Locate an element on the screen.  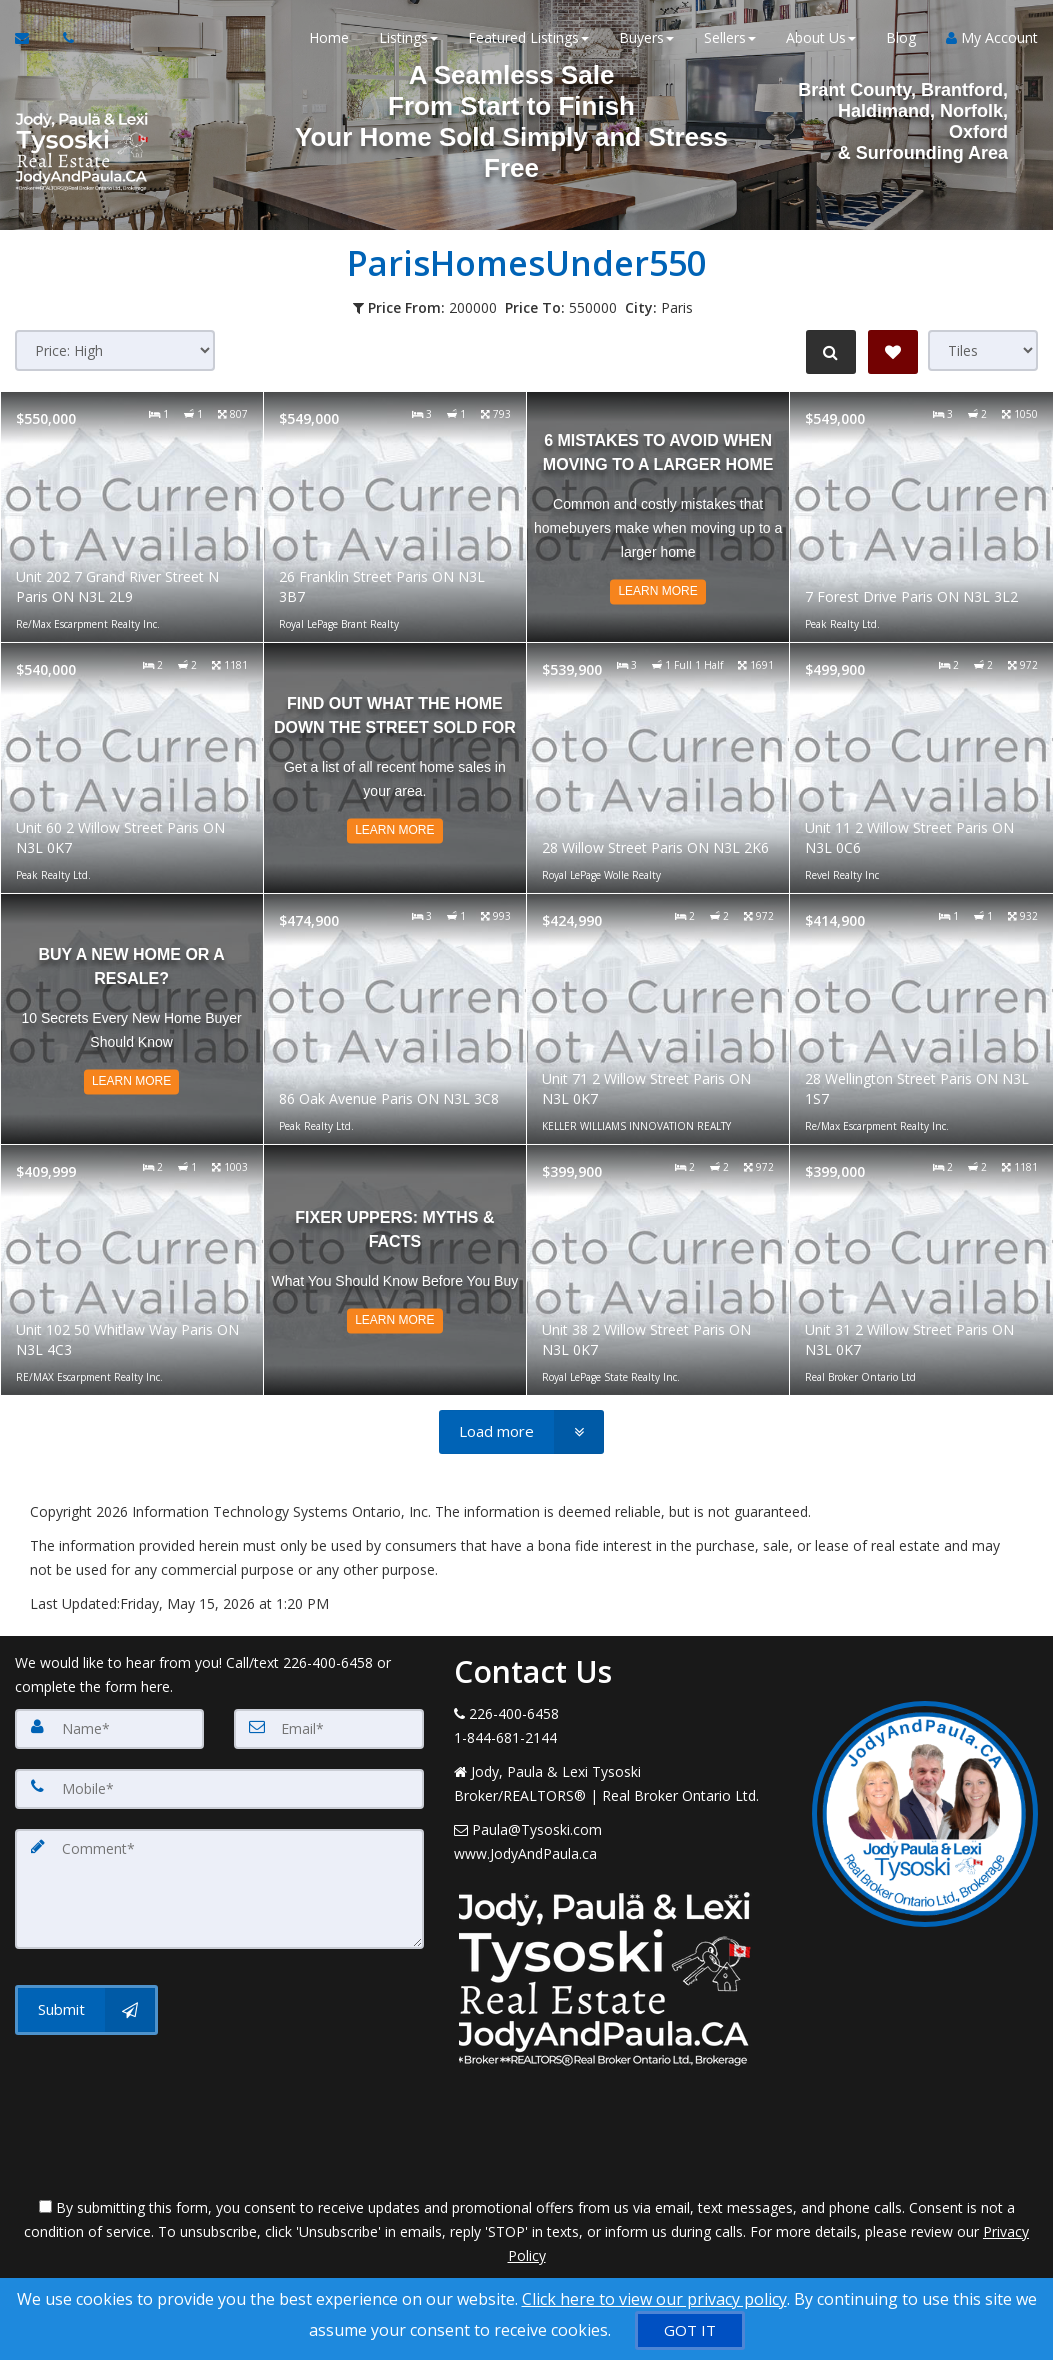
[Read more about Fixer Uppers: Myths & Facts] is located at coordinates (395, 1270).